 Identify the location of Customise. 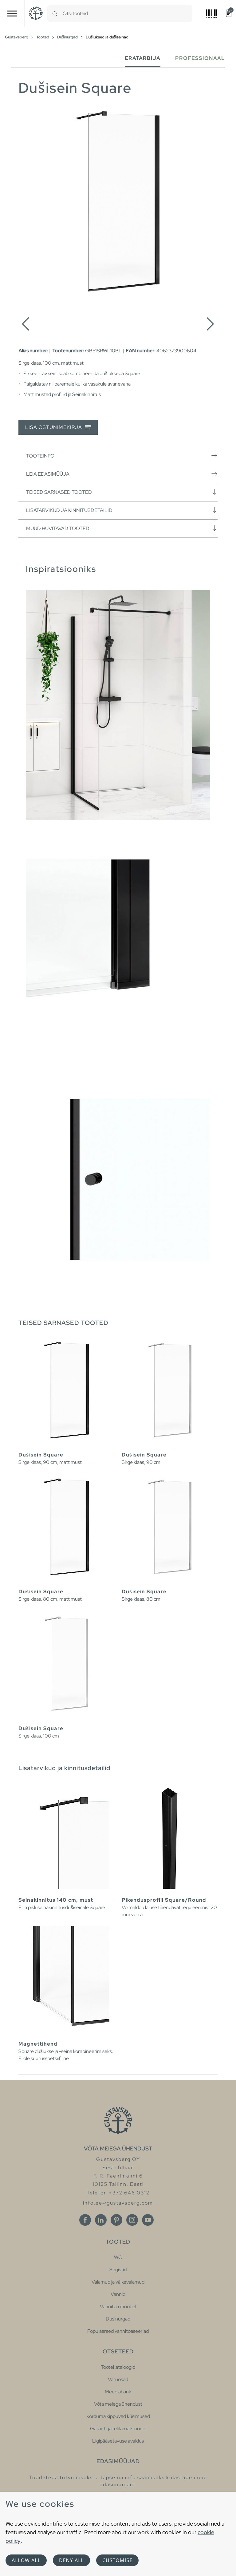
(117, 2560).